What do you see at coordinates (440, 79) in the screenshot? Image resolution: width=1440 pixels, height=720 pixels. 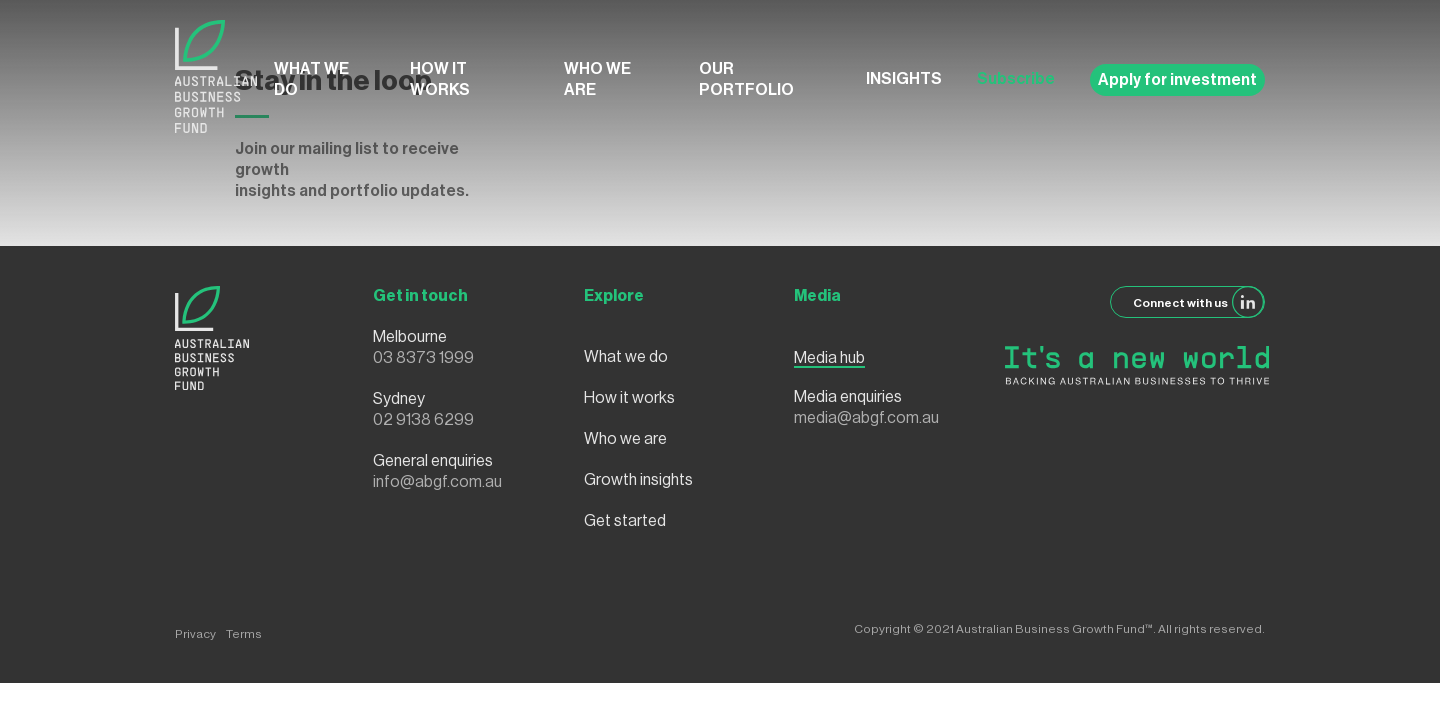 I see `How it works` at bounding box center [440, 79].